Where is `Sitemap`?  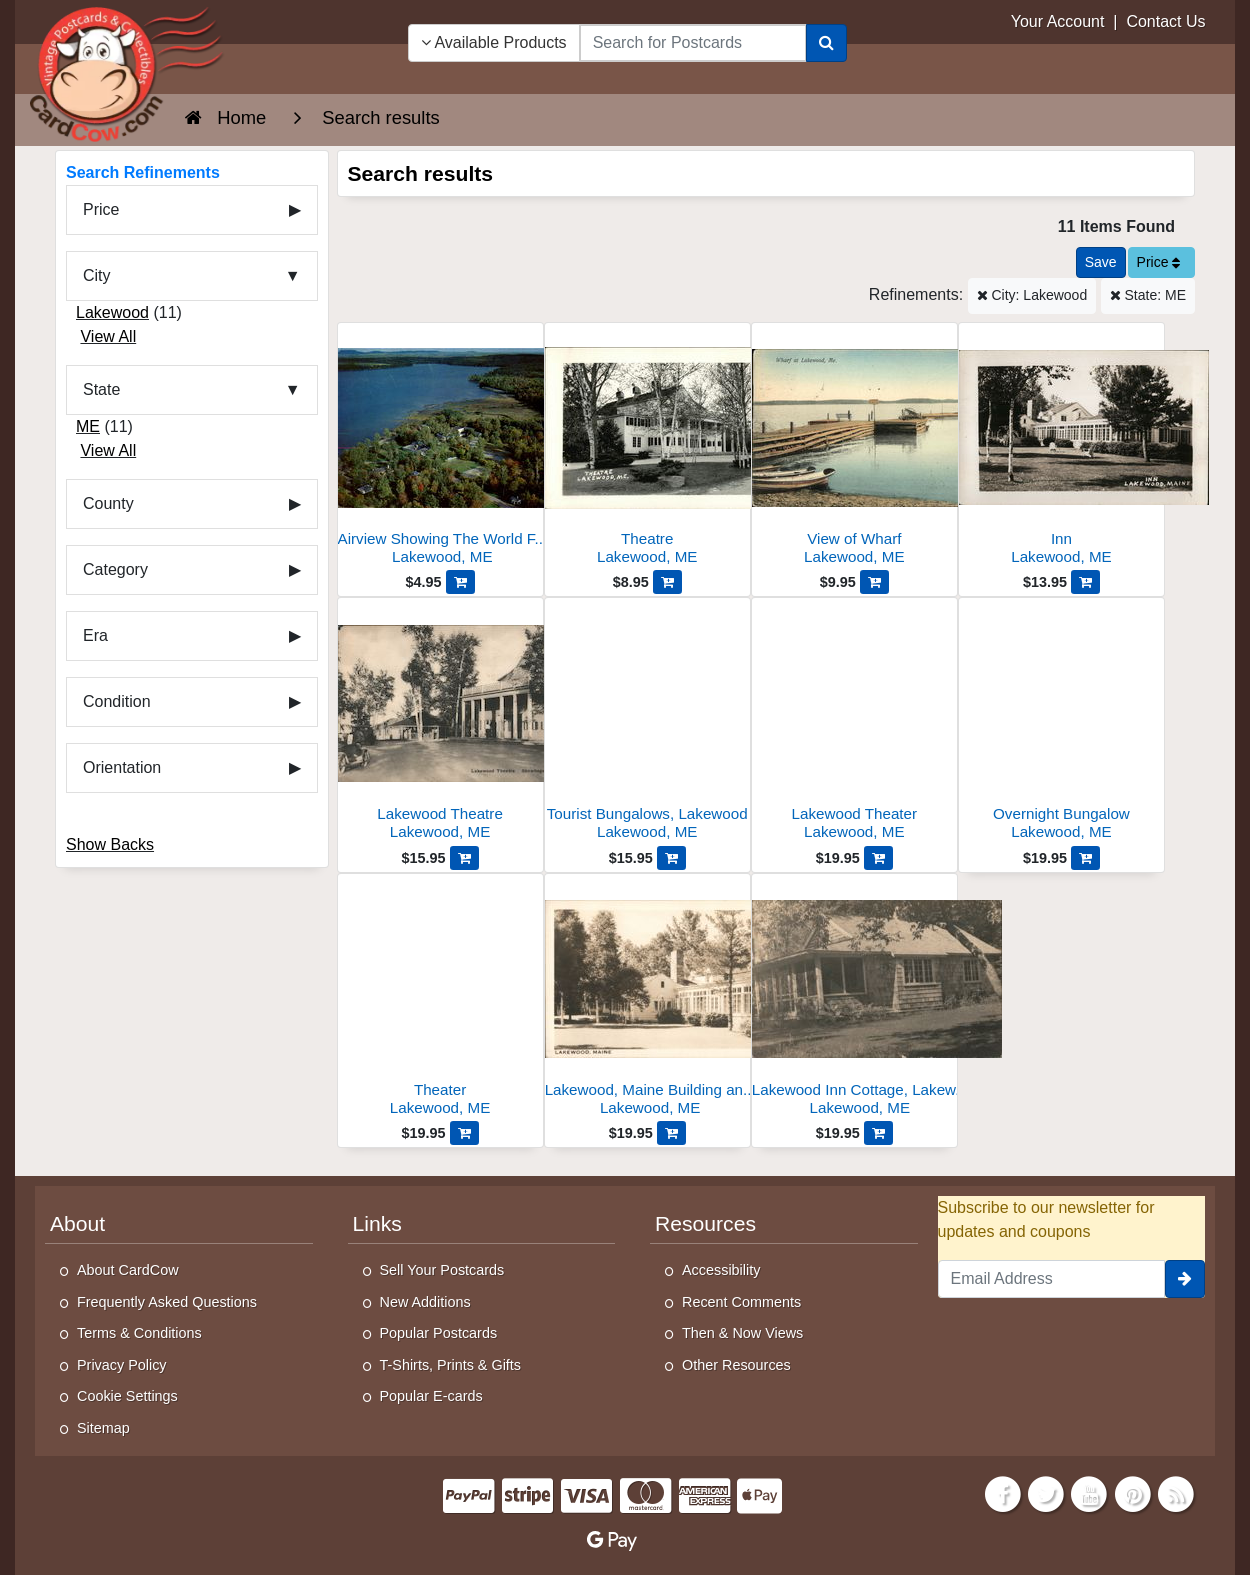
Sitemap is located at coordinates (103, 1428).